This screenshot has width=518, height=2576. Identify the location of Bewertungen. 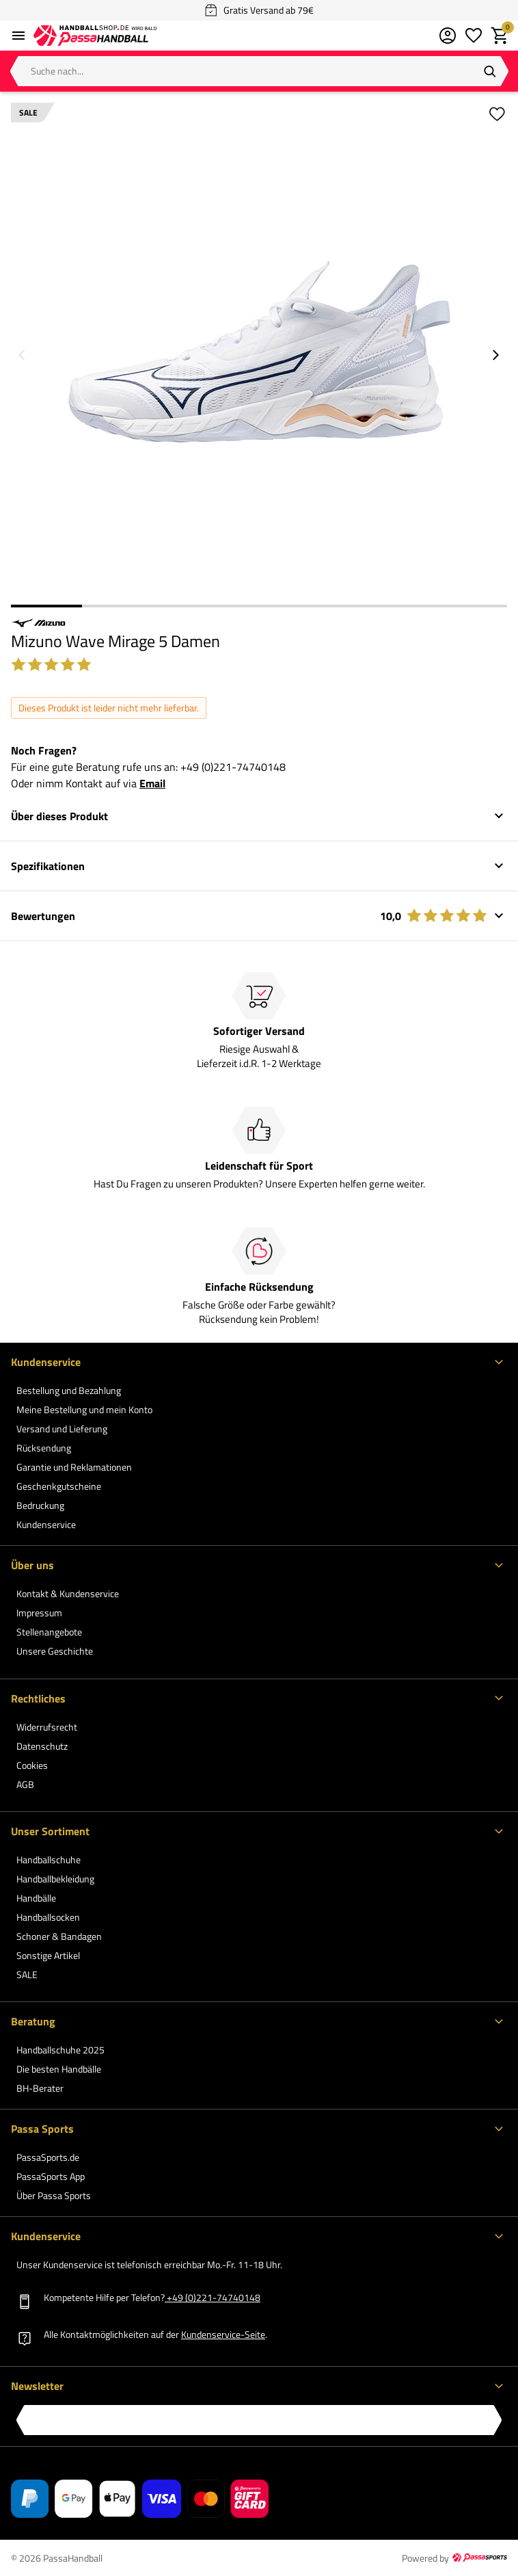
(249, 916).